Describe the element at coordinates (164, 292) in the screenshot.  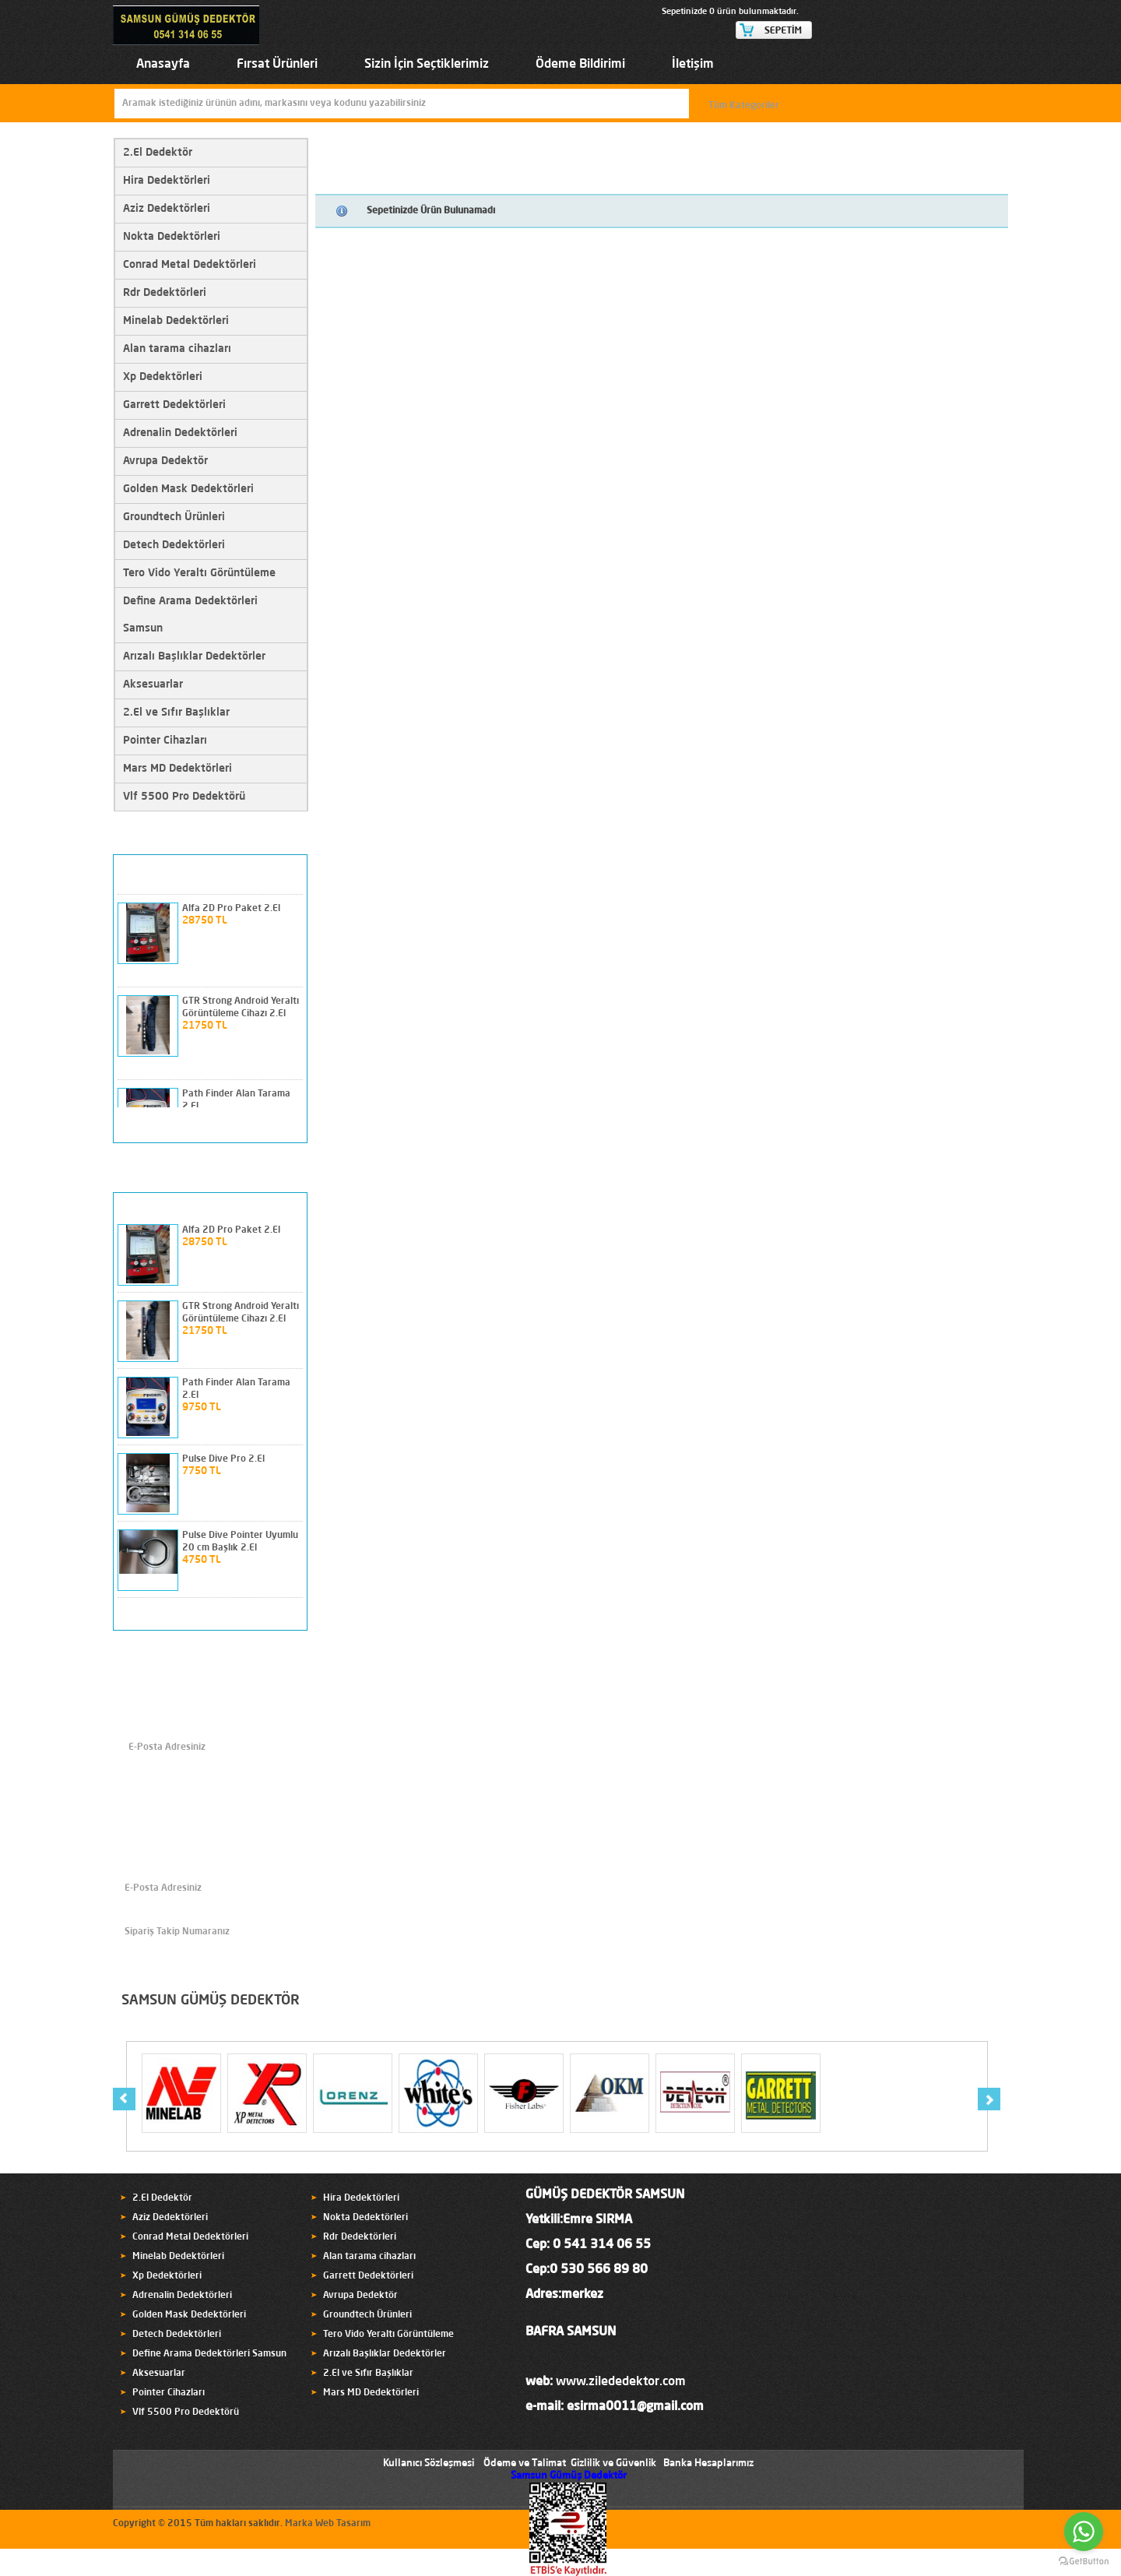
I see `Rdr Dedektörleri` at that location.